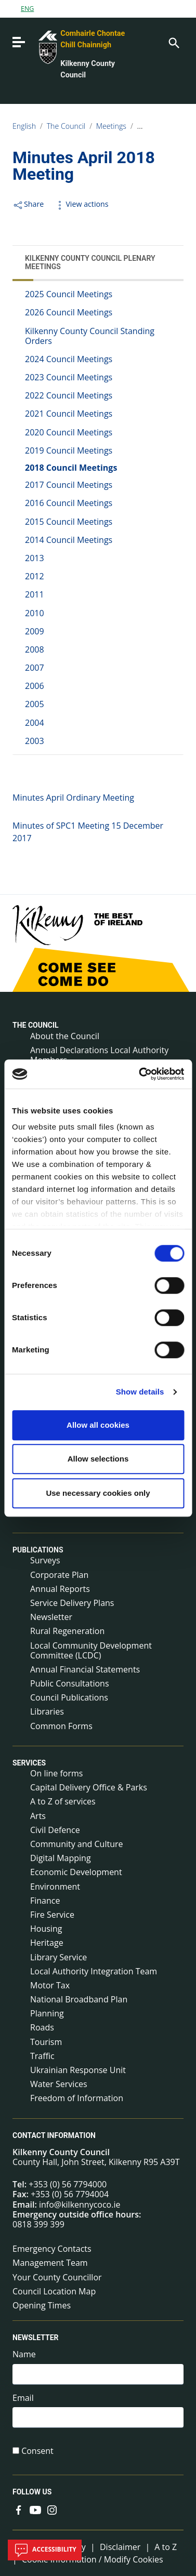  I want to click on Common Forms, so click(61, 1726).